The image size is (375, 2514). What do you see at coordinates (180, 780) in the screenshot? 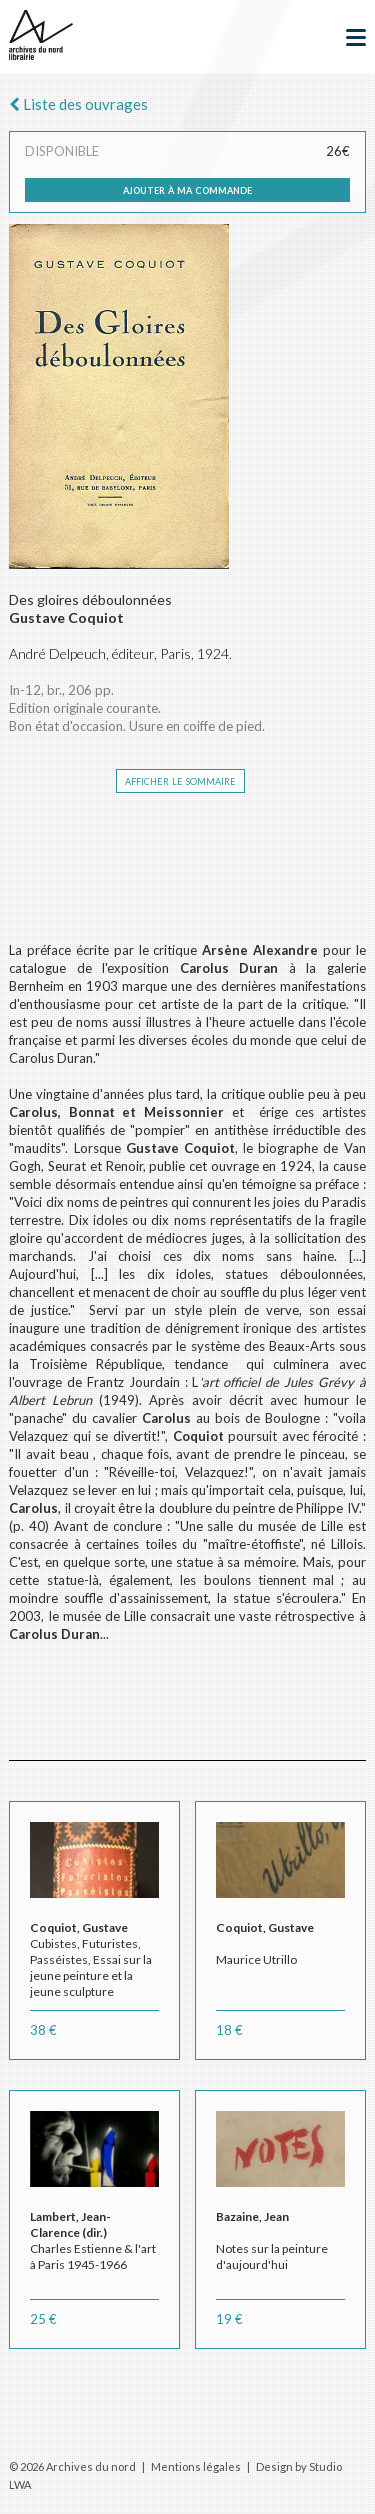
I see `afficher le sommaire` at bounding box center [180, 780].